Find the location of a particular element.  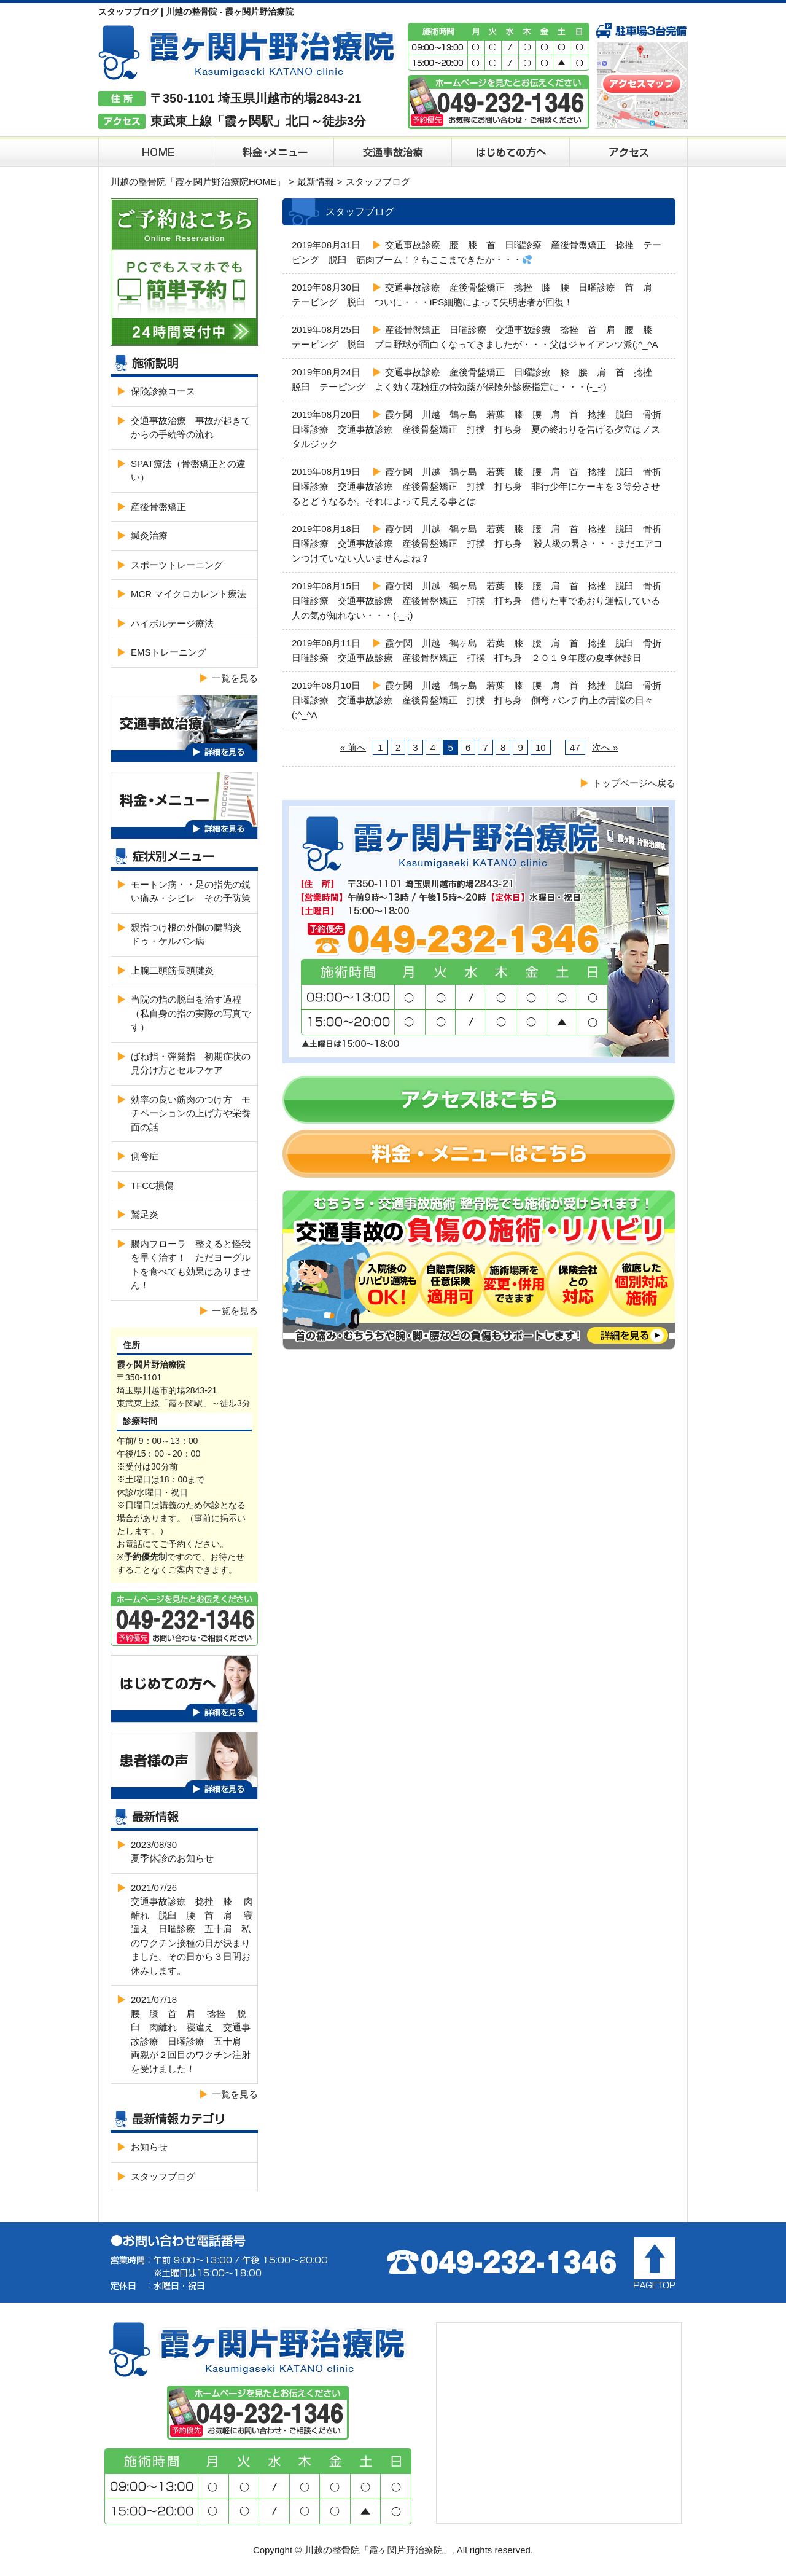

« 前へ is located at coordinates (353, 747).